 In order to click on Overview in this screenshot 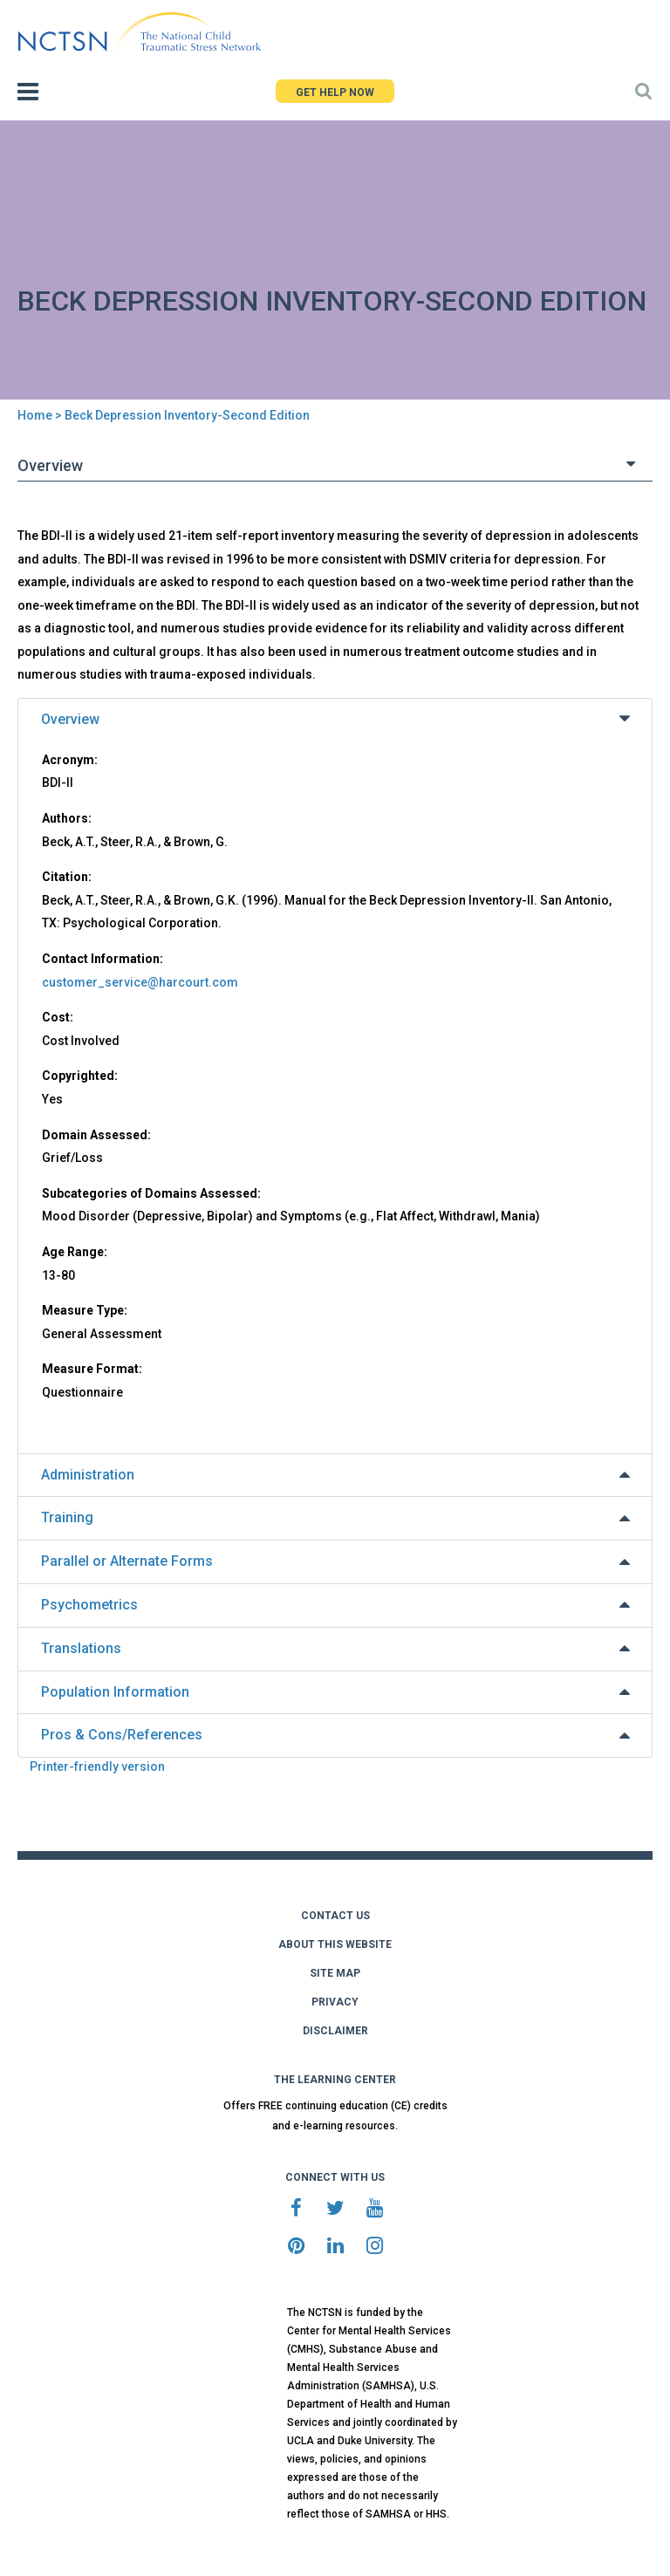, I will do `click(70, 719)`.